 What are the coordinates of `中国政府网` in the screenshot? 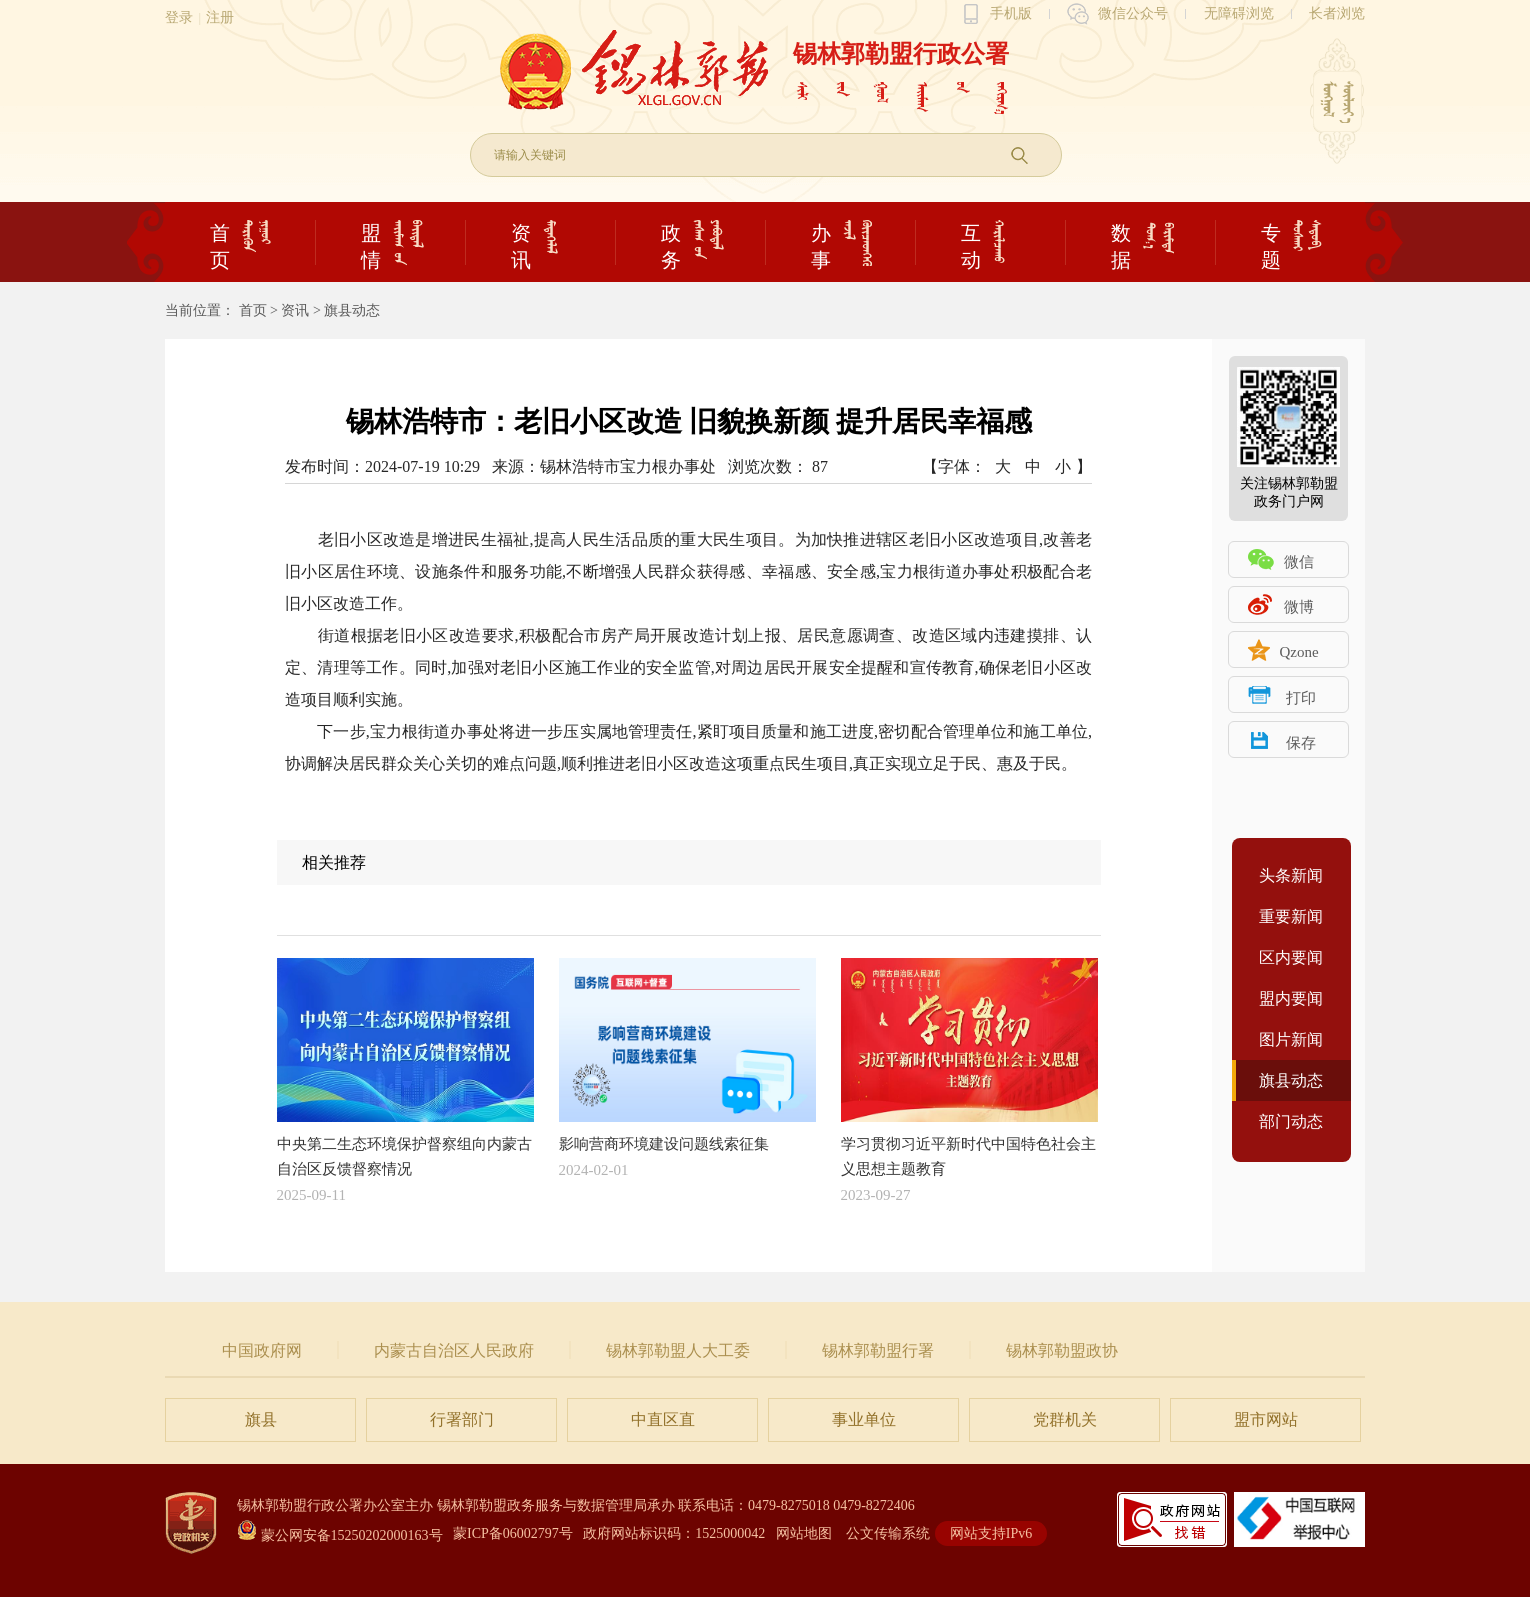 It's located at (262, 1350).